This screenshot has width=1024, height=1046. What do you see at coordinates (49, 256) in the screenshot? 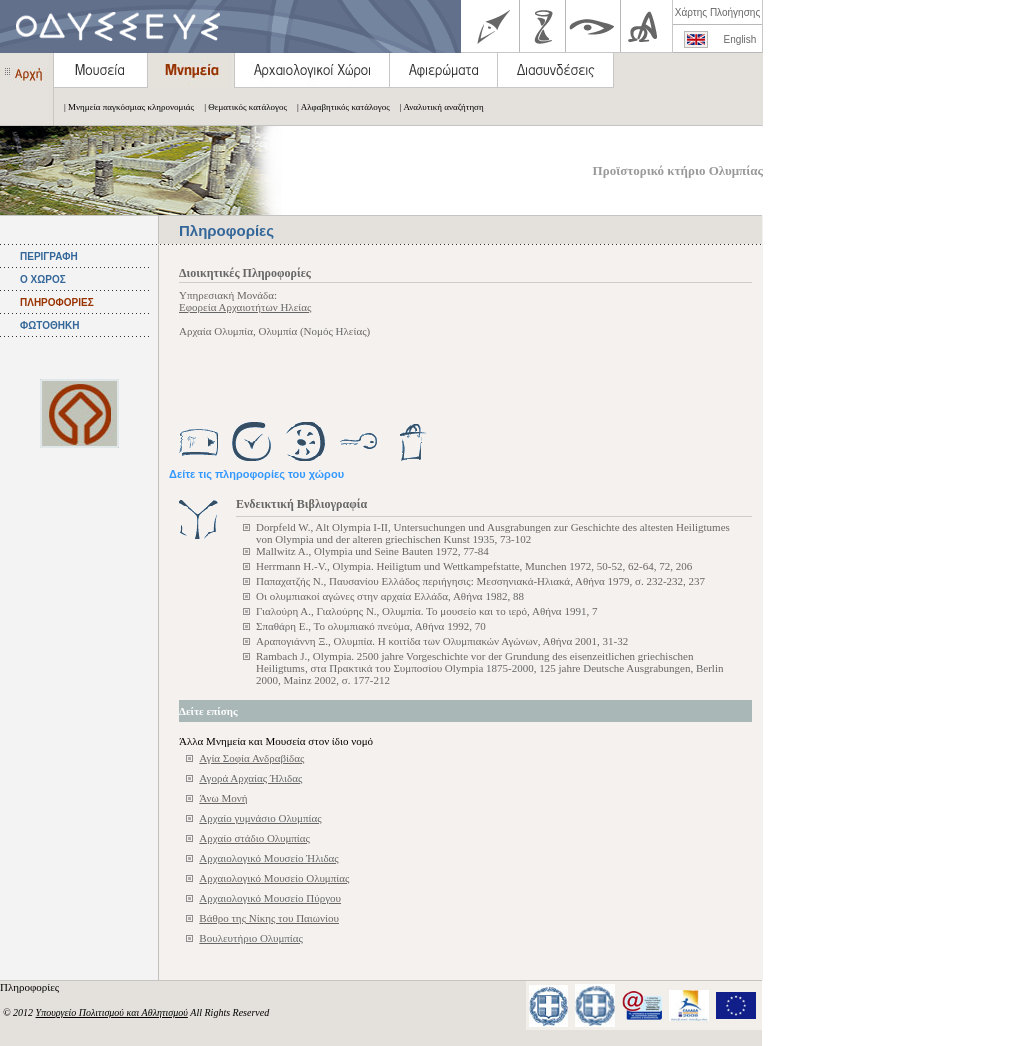
I see `ΠΕΡΙΓΡΑΦΗ` at bounding box center [49, 256].